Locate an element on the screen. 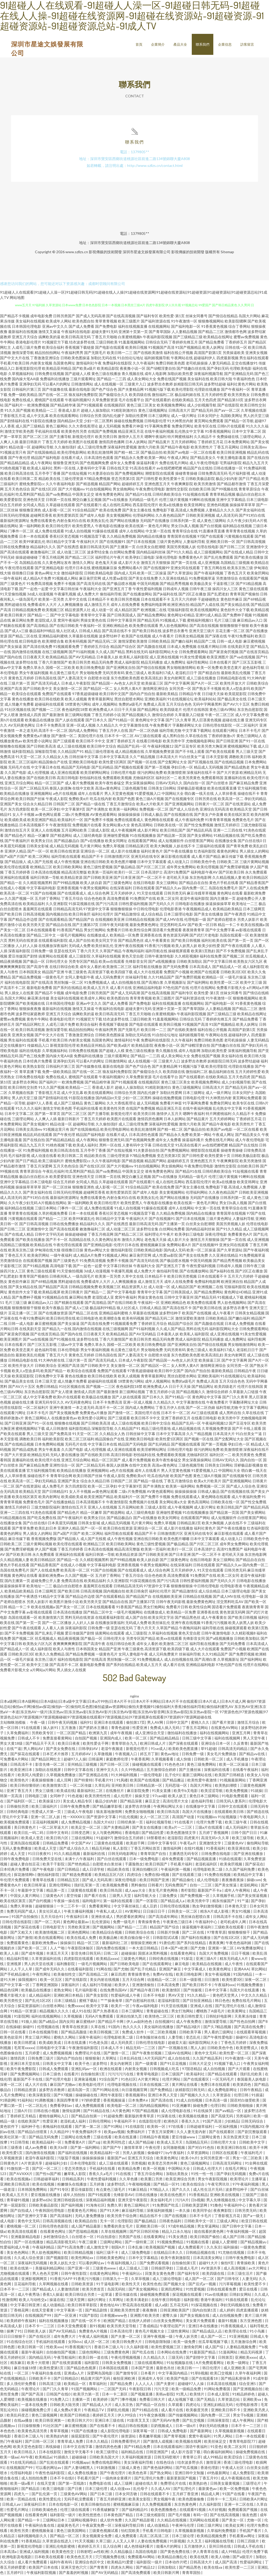 The height and width of the screenshot is (2576, 269). 91社区视频在线 is located at coordinates (17, 710).